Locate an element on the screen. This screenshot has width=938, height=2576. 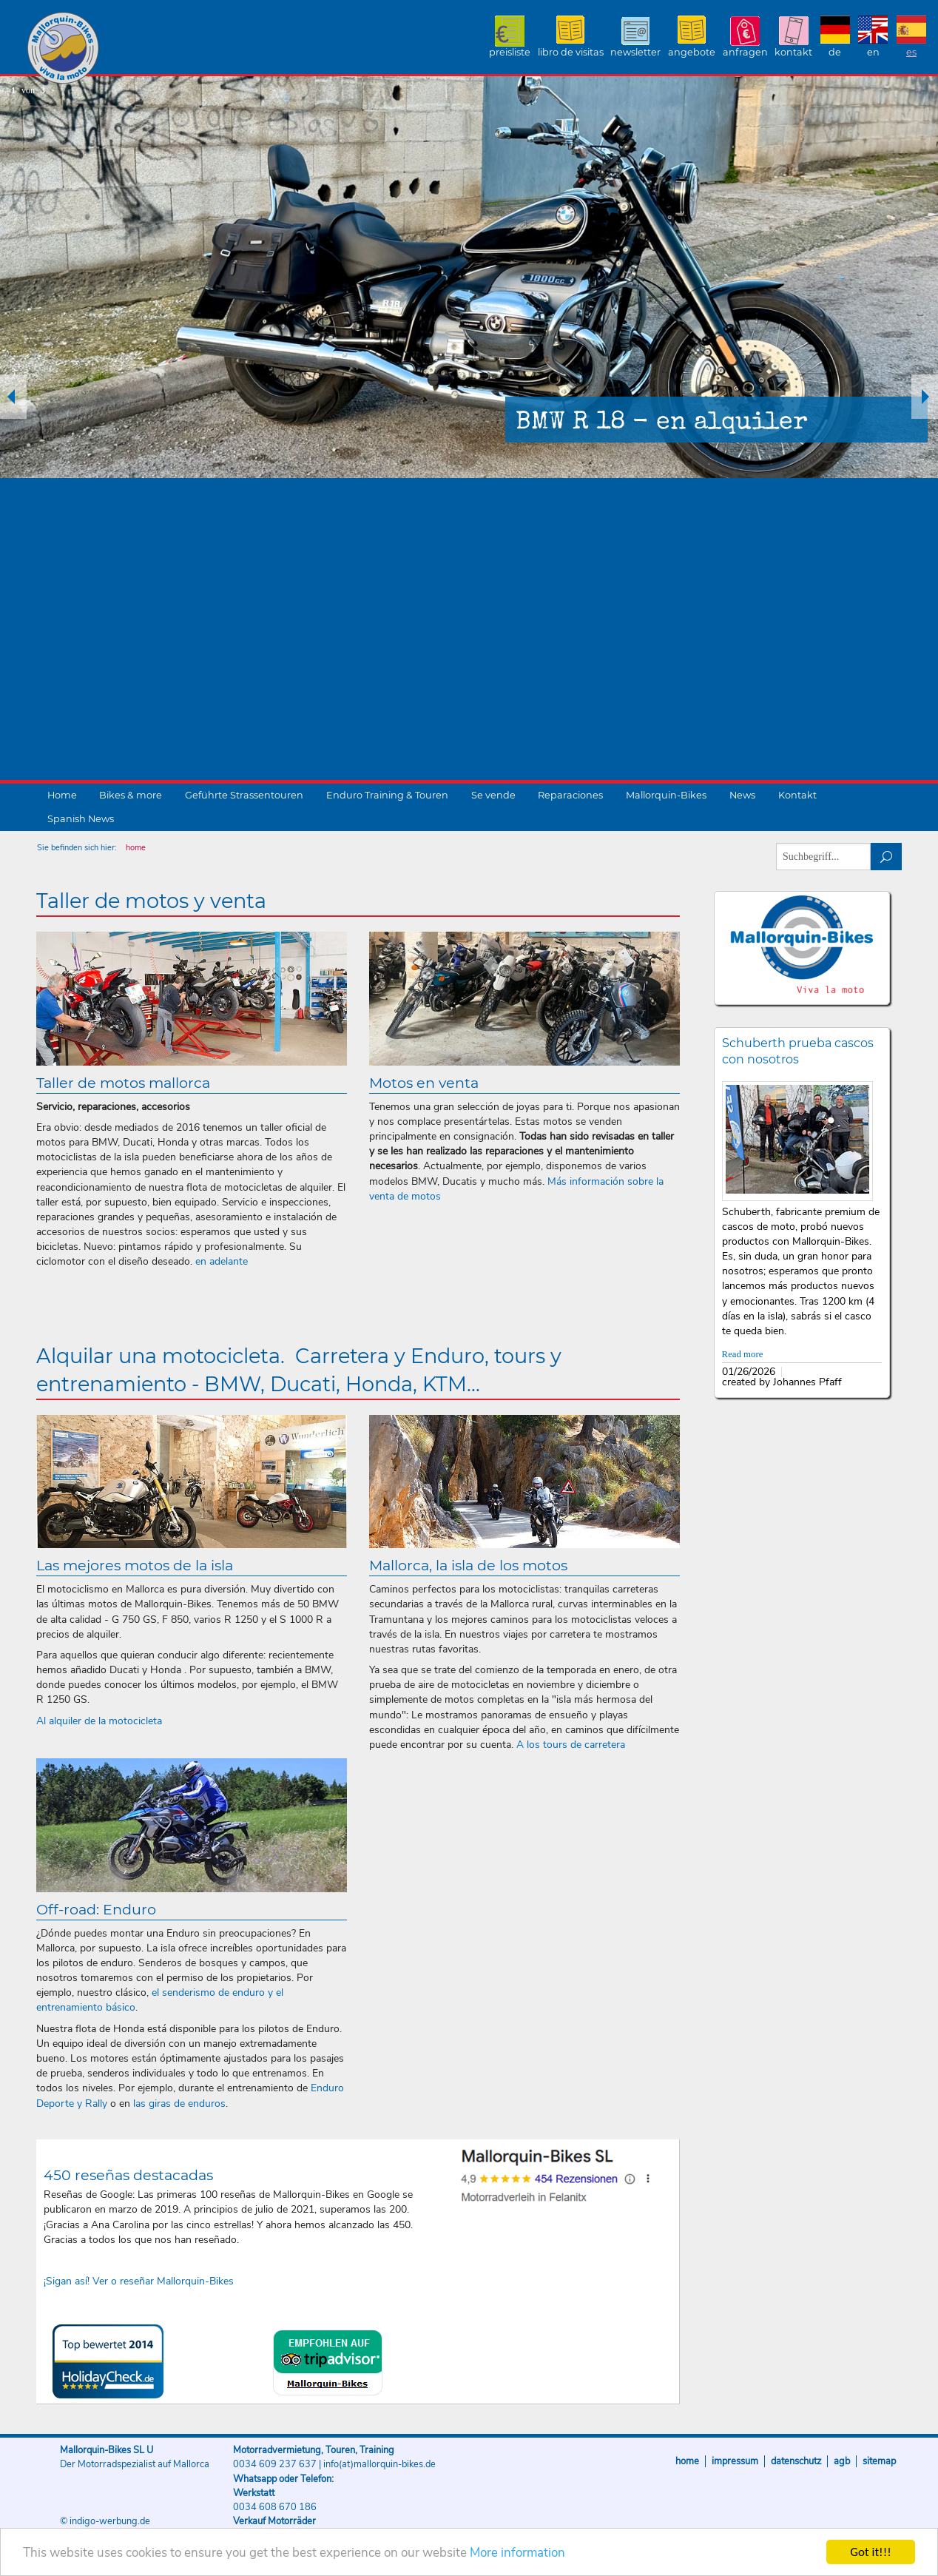
A los tours de carretera is located at coordinates (570, 1745).